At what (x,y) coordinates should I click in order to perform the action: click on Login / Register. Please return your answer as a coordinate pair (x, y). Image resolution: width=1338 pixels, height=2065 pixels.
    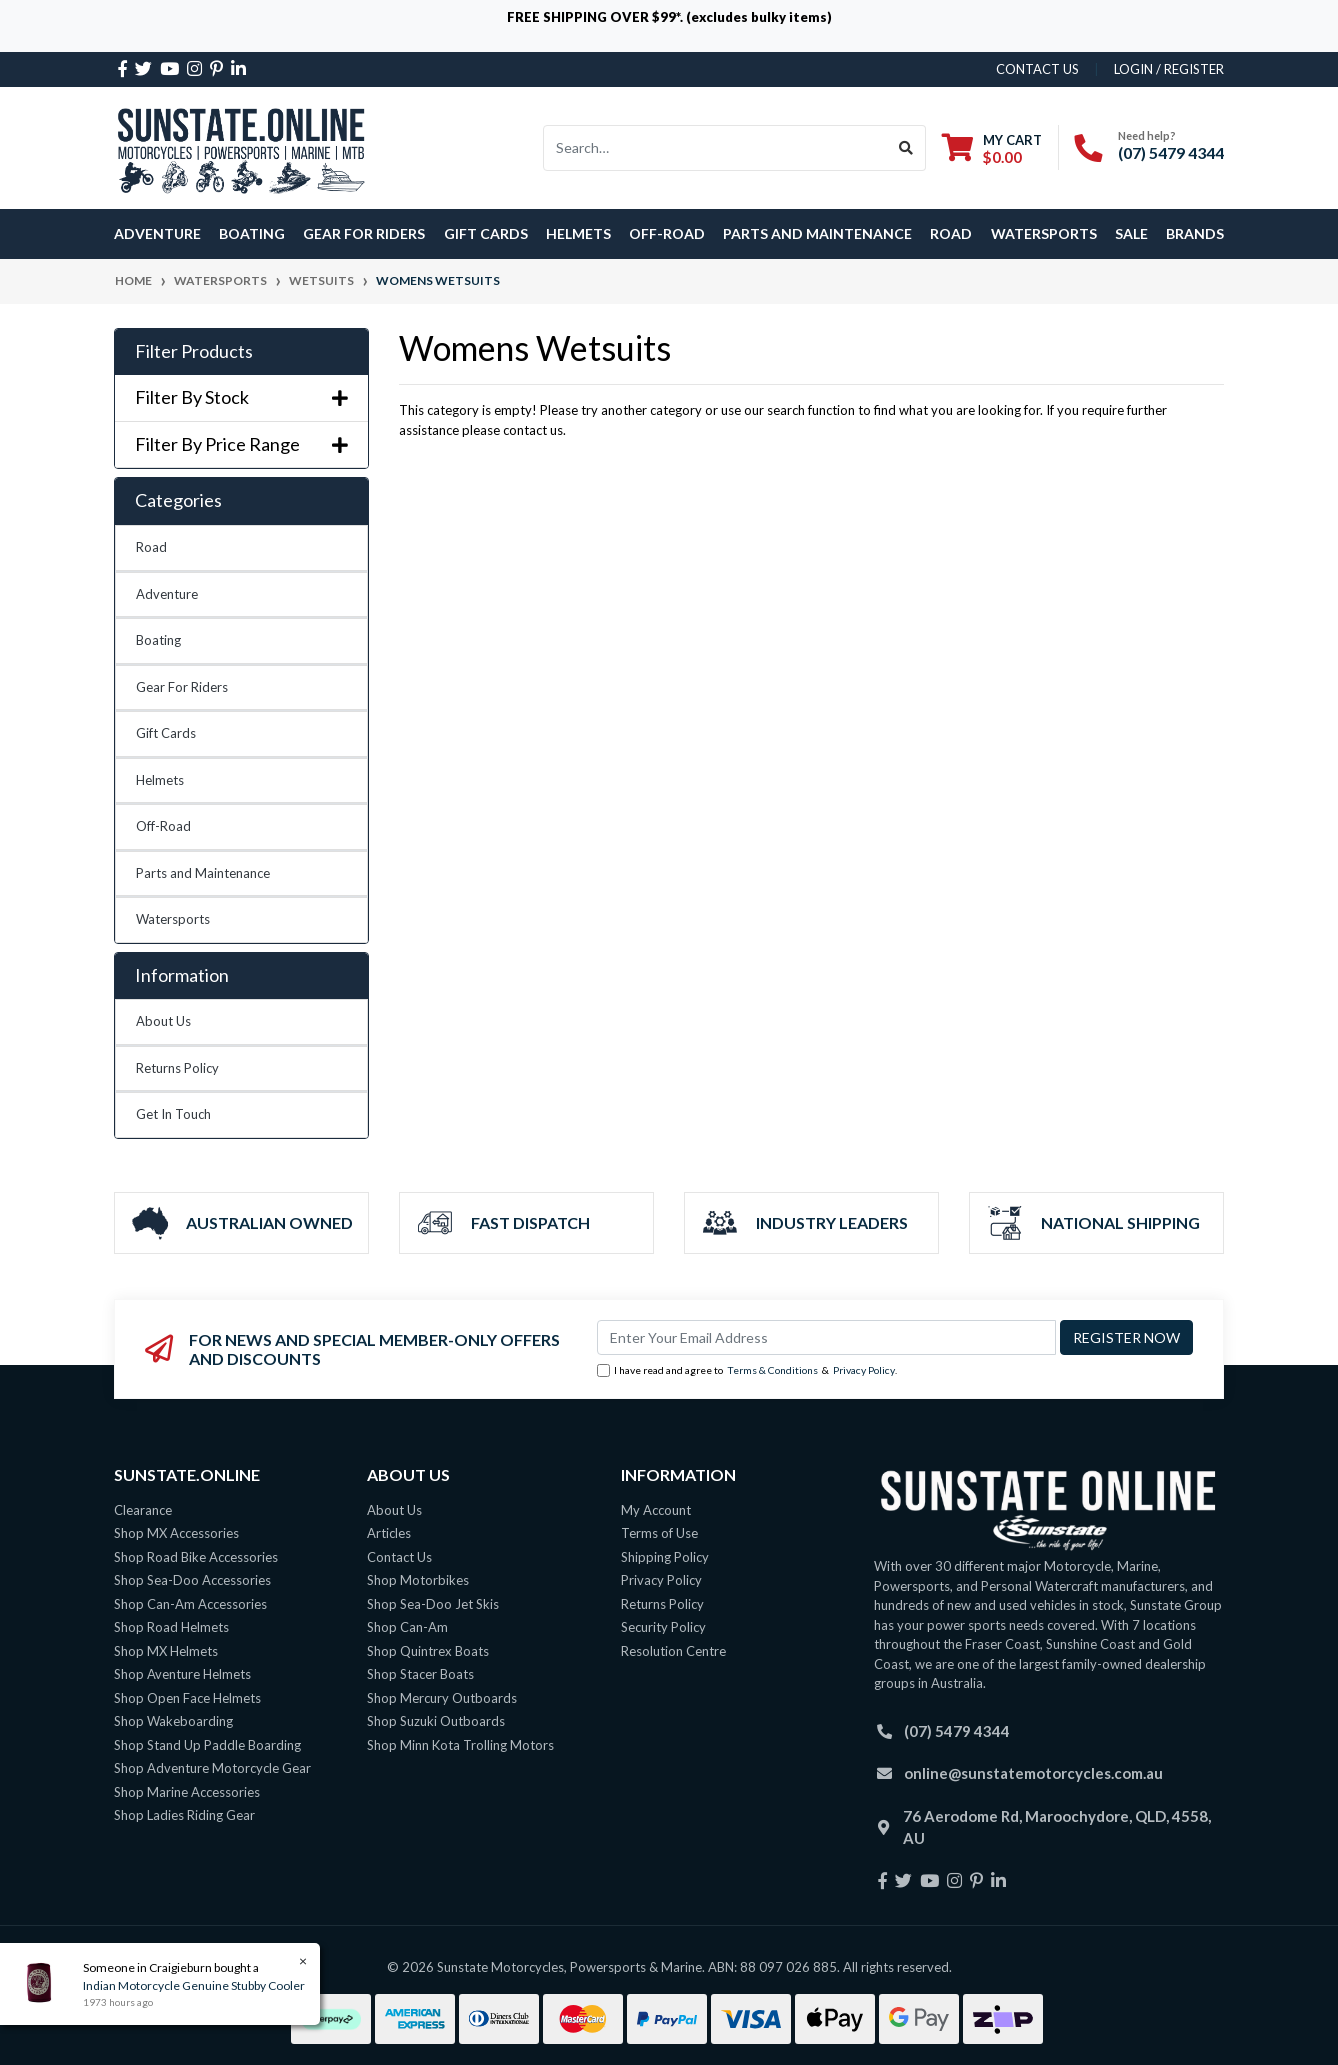
    Looking at the image, I should click on (1169, 69).